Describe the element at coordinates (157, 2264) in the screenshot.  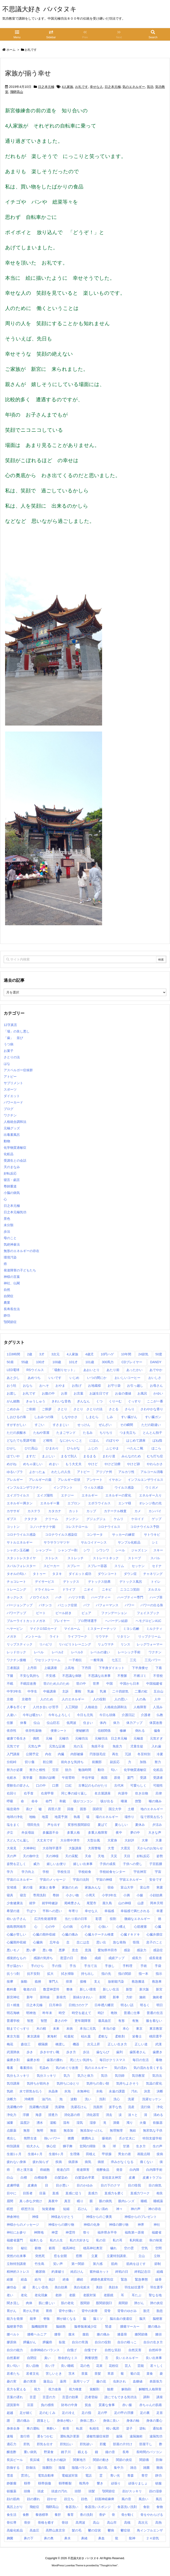
I see `節制 [節制 (1個の項目)]` at that location.